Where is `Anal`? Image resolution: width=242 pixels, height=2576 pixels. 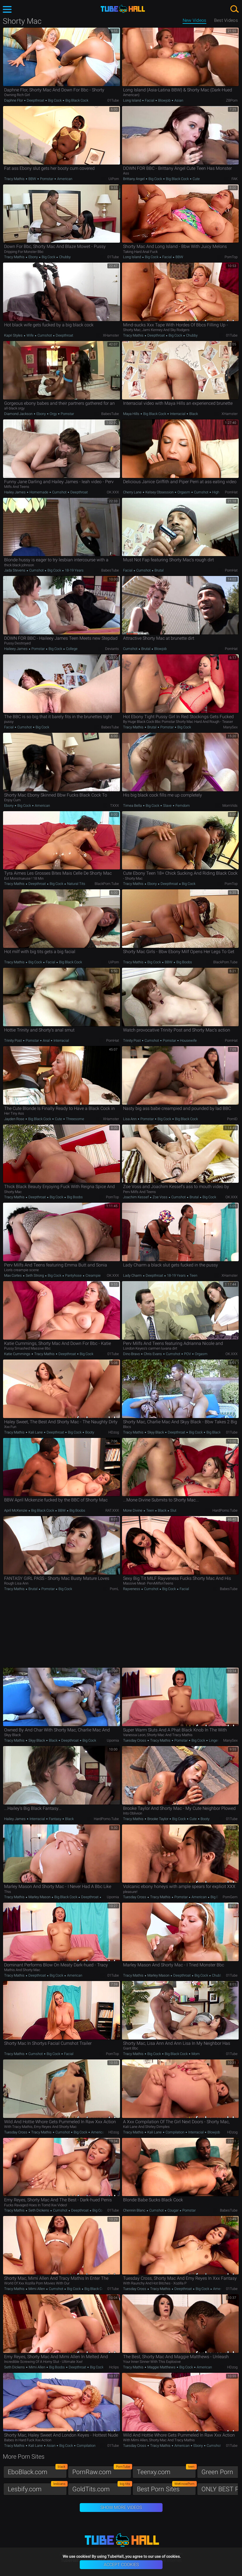
Anal is located at coordinates (46, 1040).